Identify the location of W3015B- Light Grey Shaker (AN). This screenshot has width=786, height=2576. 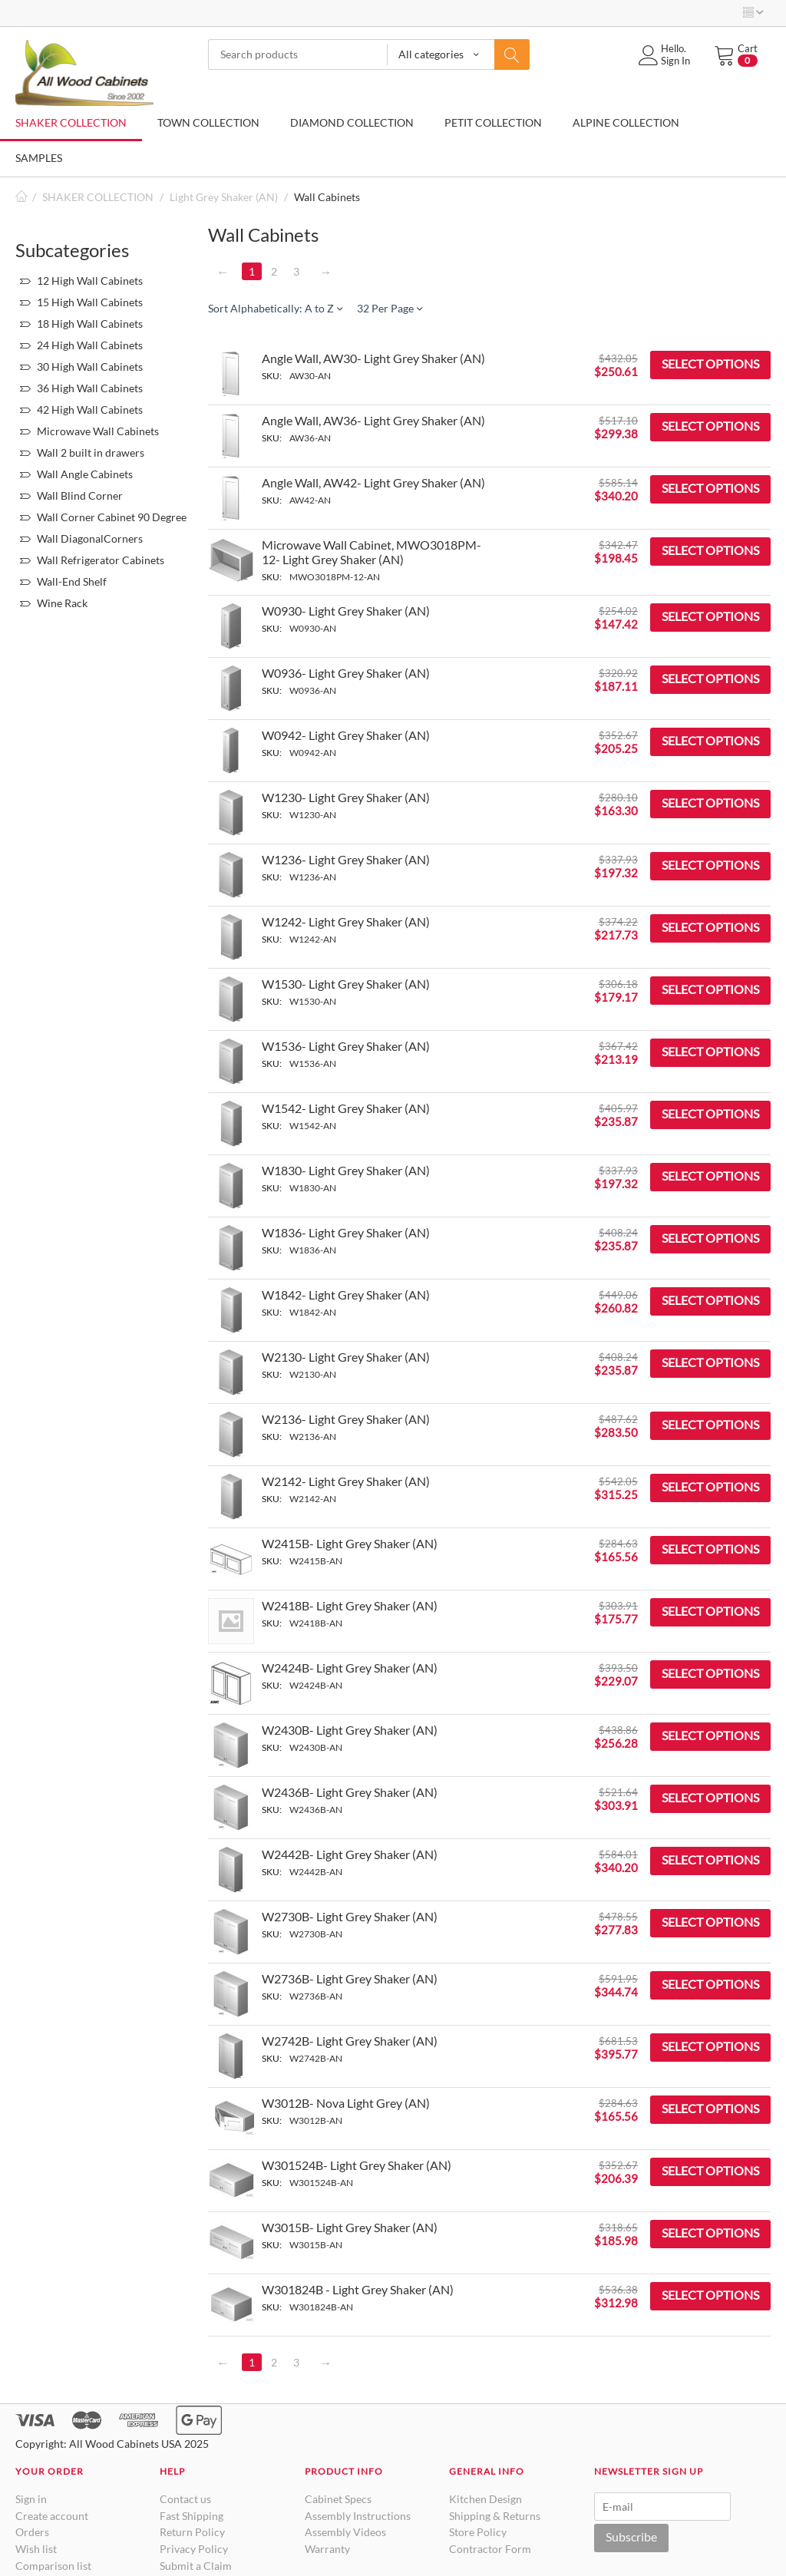
(350, 2227).